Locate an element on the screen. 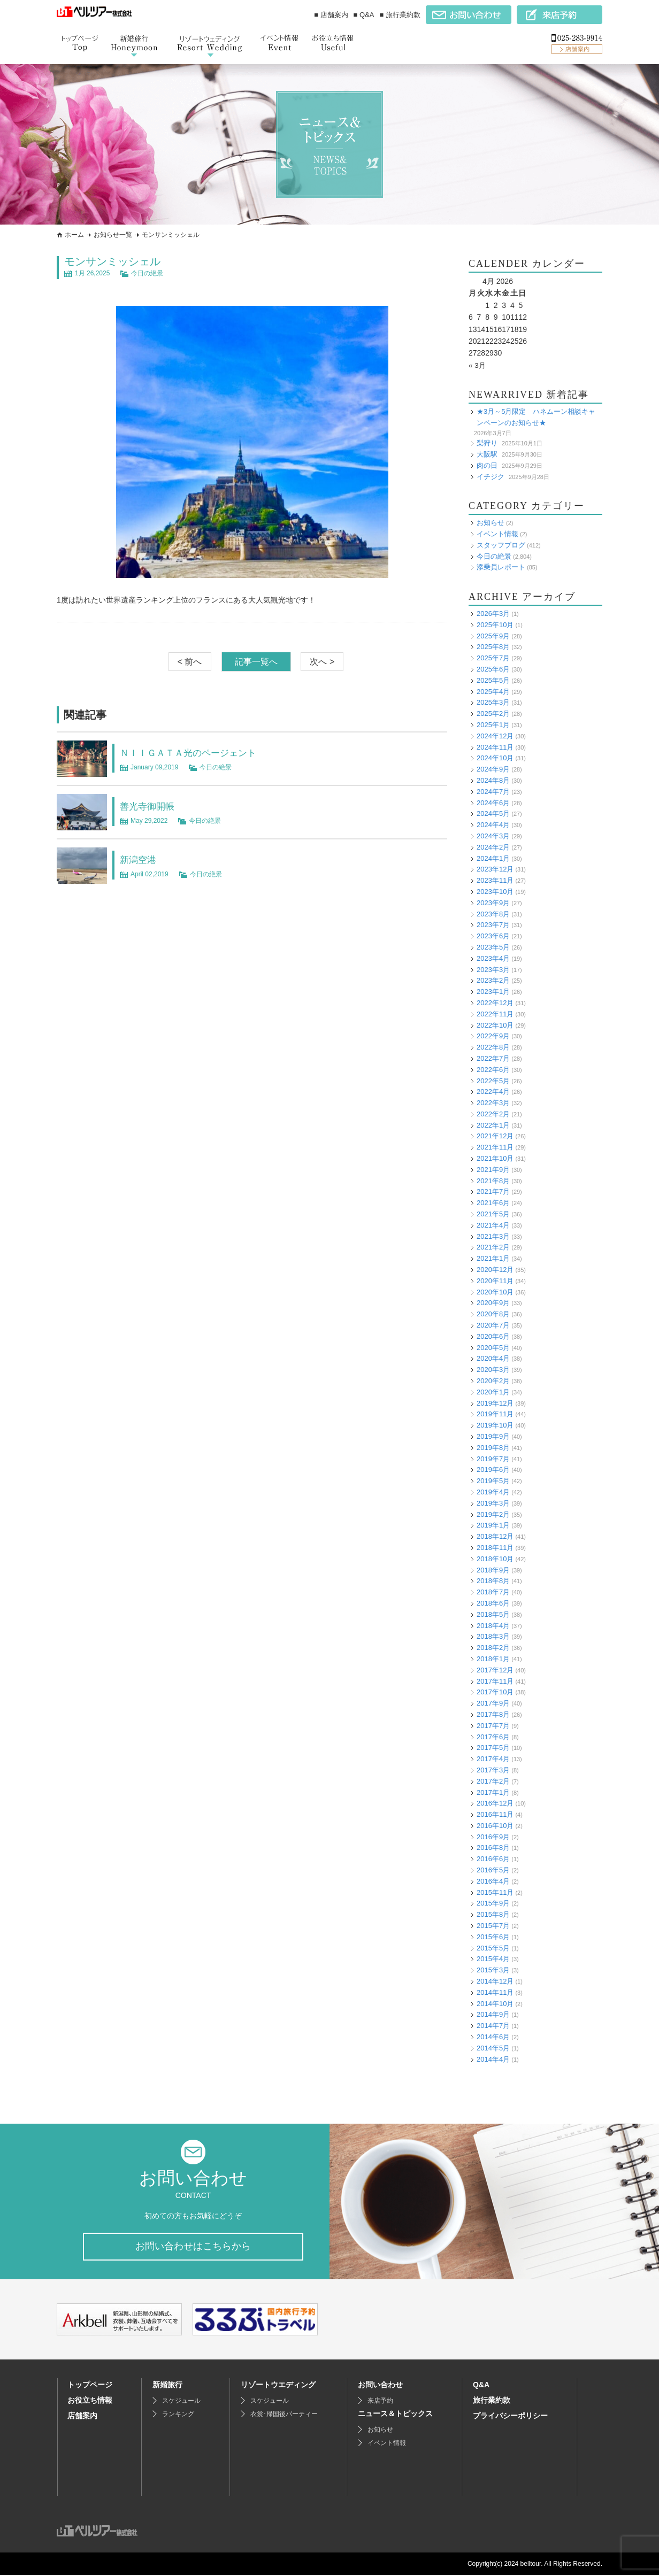 The image size is (659, 2576). 新婚旅行 is located at coordinates (167, 2385).